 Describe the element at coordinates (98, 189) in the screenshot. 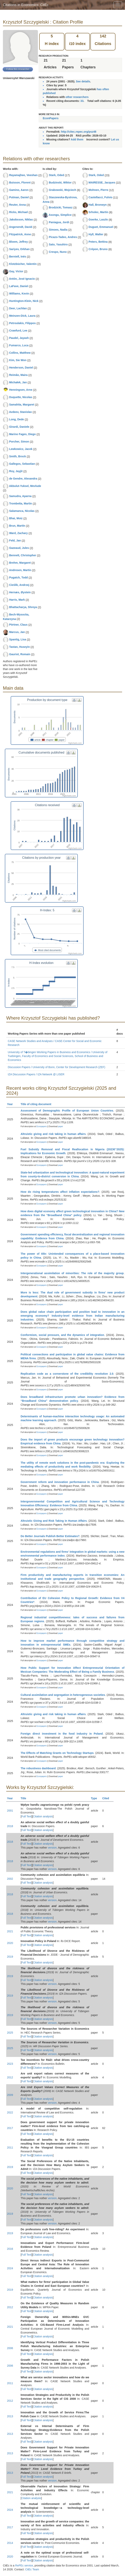

I see `Mohnen, Pierre` at that location.